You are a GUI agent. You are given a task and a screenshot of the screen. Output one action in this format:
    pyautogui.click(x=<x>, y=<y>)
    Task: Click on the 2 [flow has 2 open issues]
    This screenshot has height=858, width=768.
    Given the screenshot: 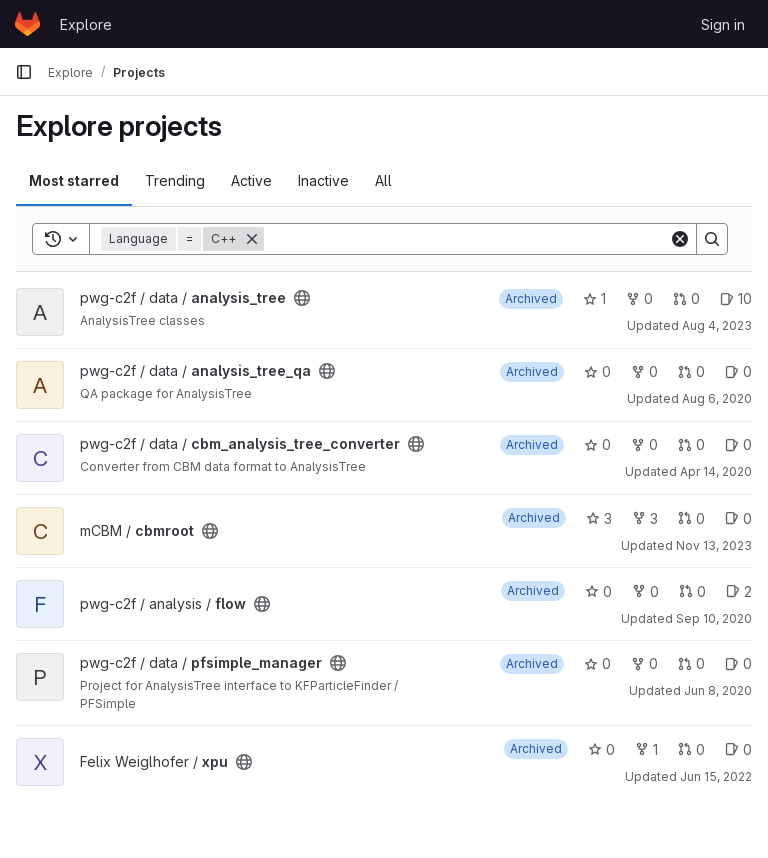 What is the action you would take?
    pyautogui.click(x=739, y=591)
    